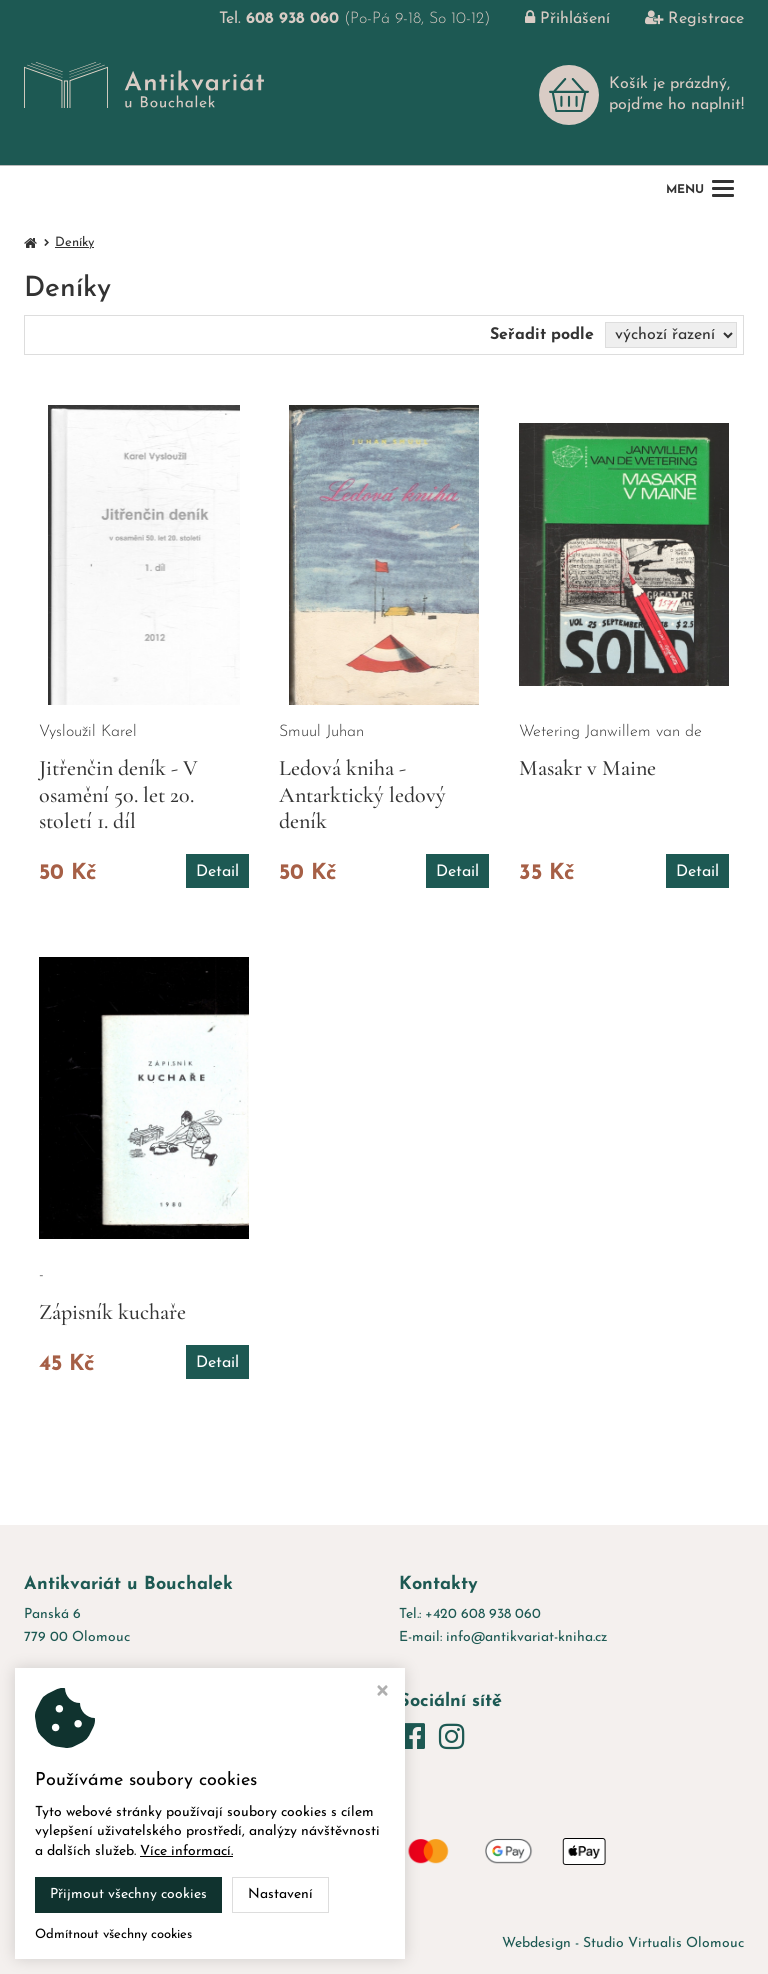 The image size is (768, 1974). What do you see at coordinates (526, 1637) in the screenshot?
I see `info@antikvariat-kniha.cz` at bounding box center [526, 1637].